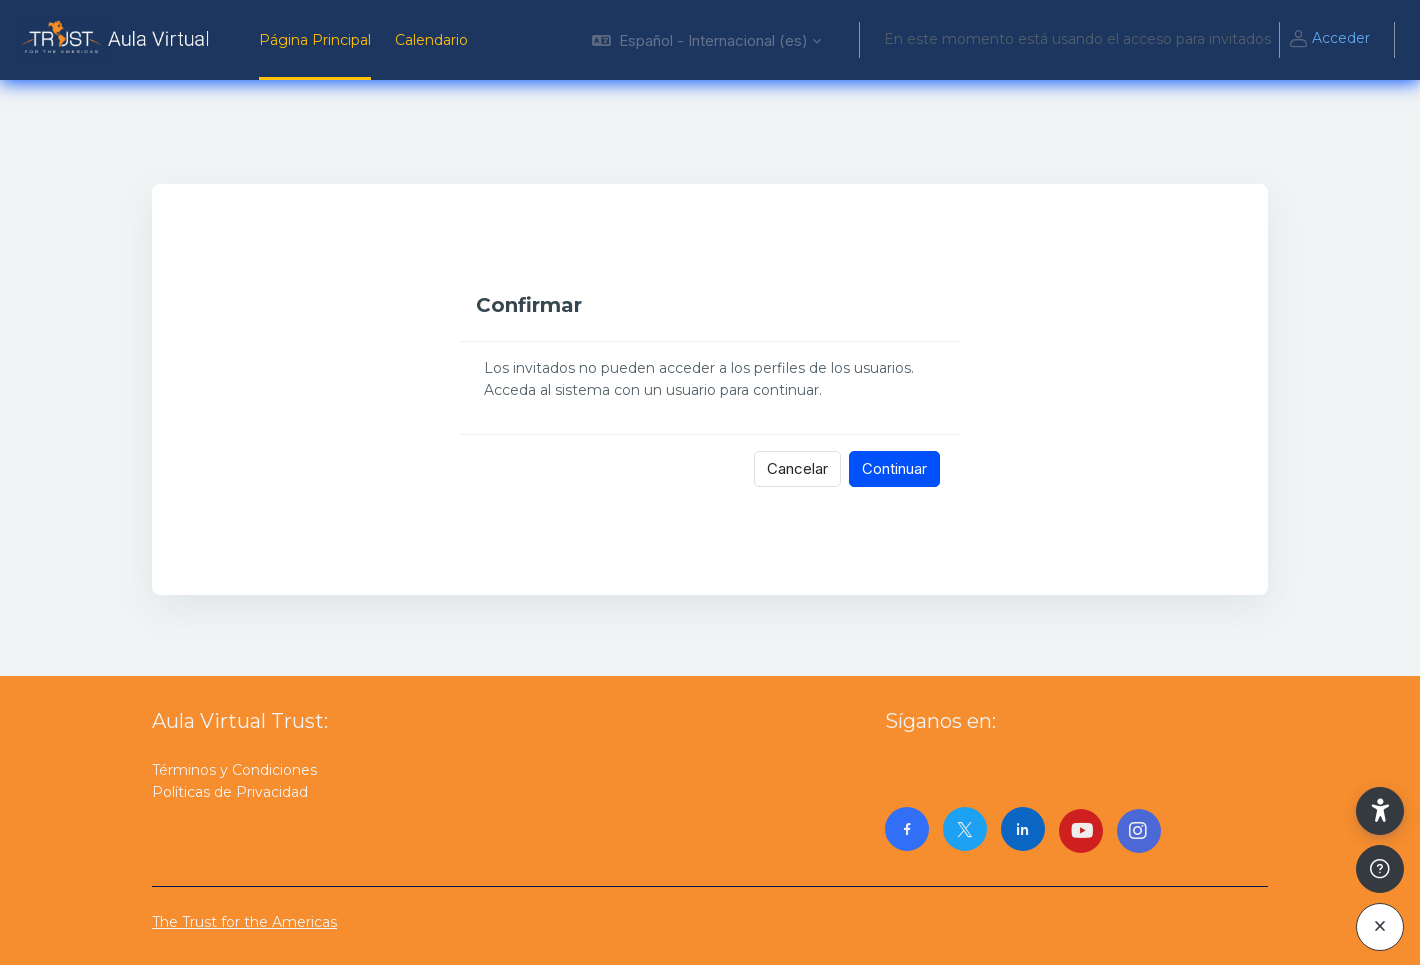 The image size is (1420, 965). What do you see at coordinates (1329, 40) in the screenshot?
I see `Acceder` at bounding box center [1329, 40].